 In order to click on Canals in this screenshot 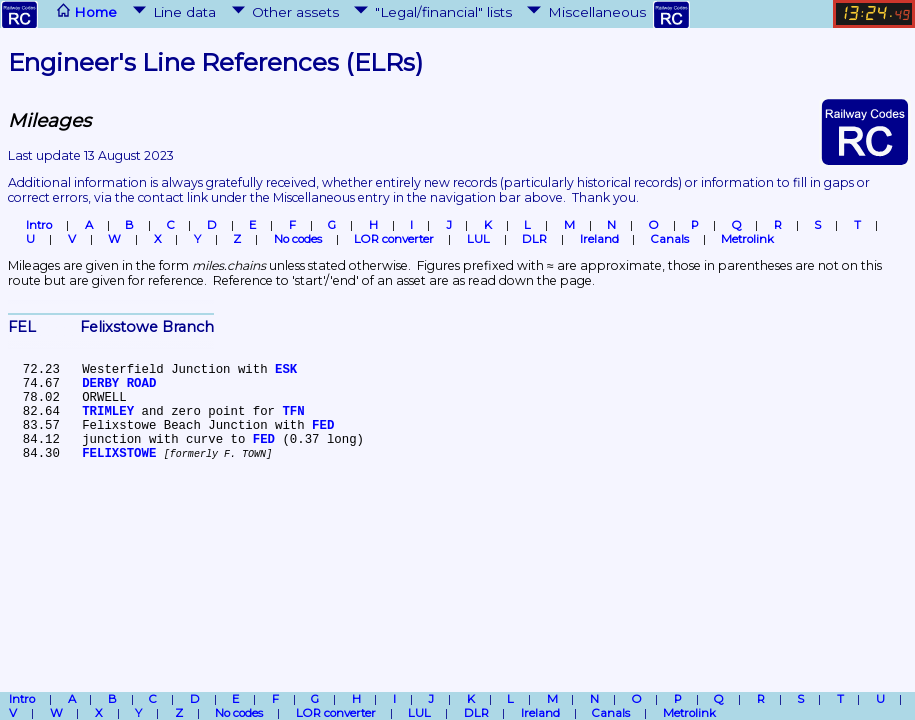, I will do `click(670, 239)`.